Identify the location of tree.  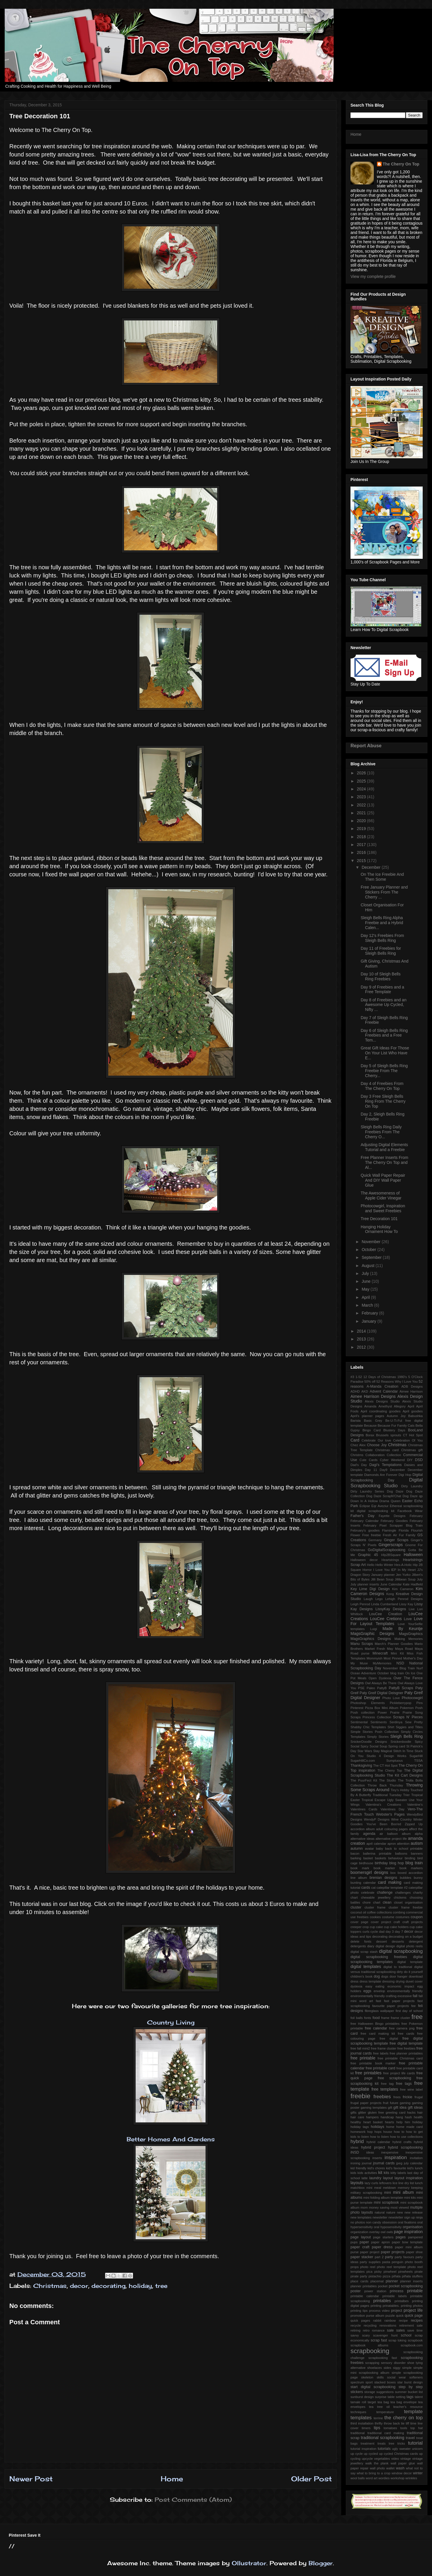
(161, 2285).